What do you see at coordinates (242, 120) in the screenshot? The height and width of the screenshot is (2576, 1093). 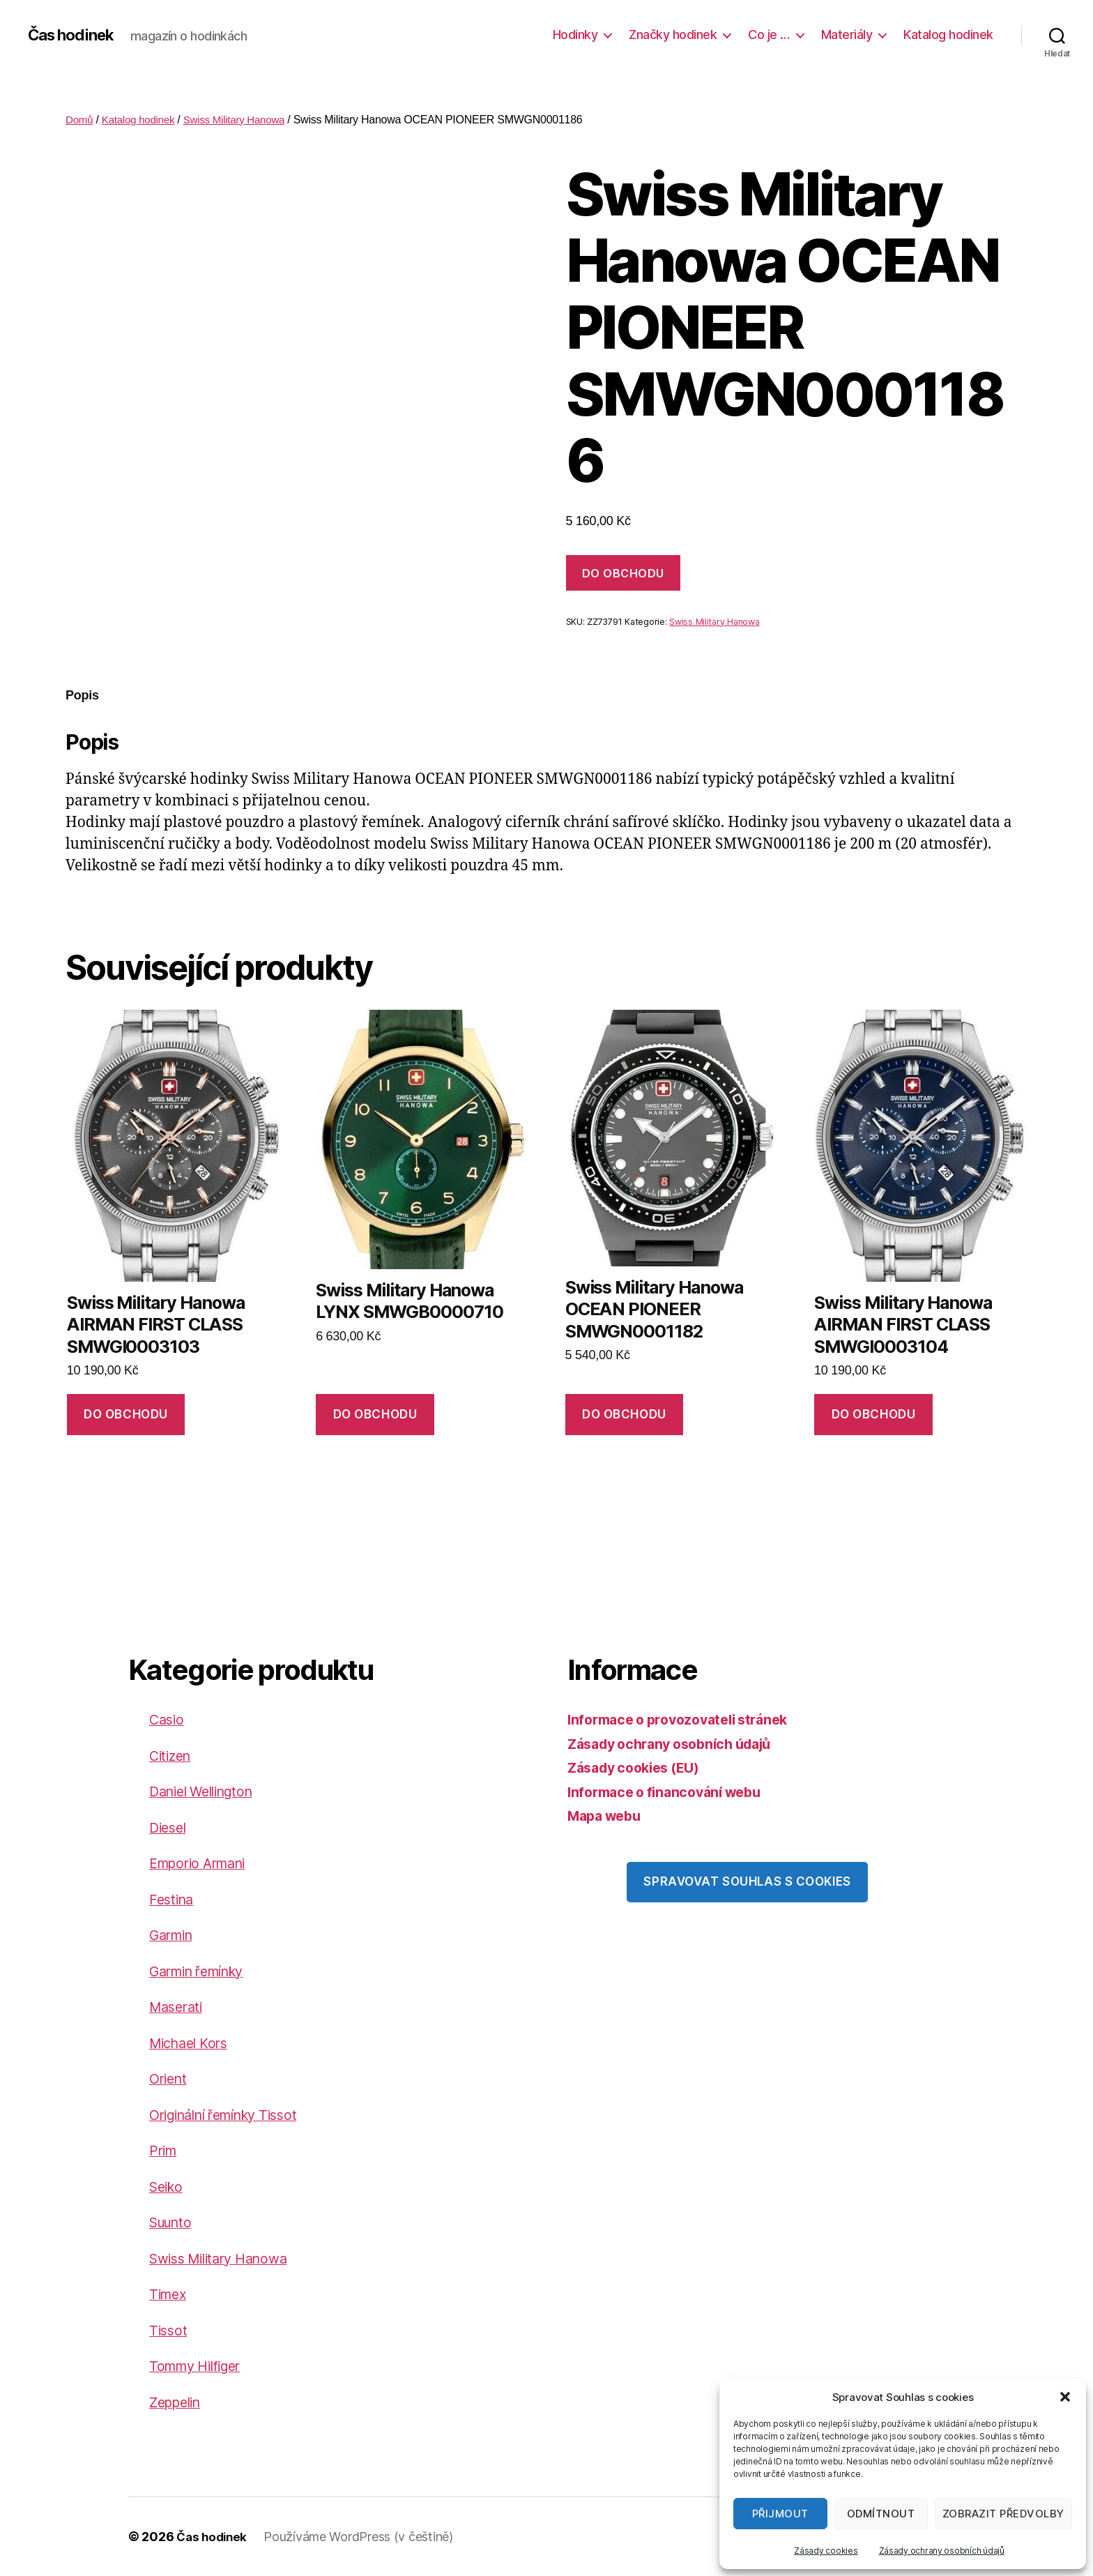 I see `Swiss Military Hanowa` at bounding box center [242, 120].